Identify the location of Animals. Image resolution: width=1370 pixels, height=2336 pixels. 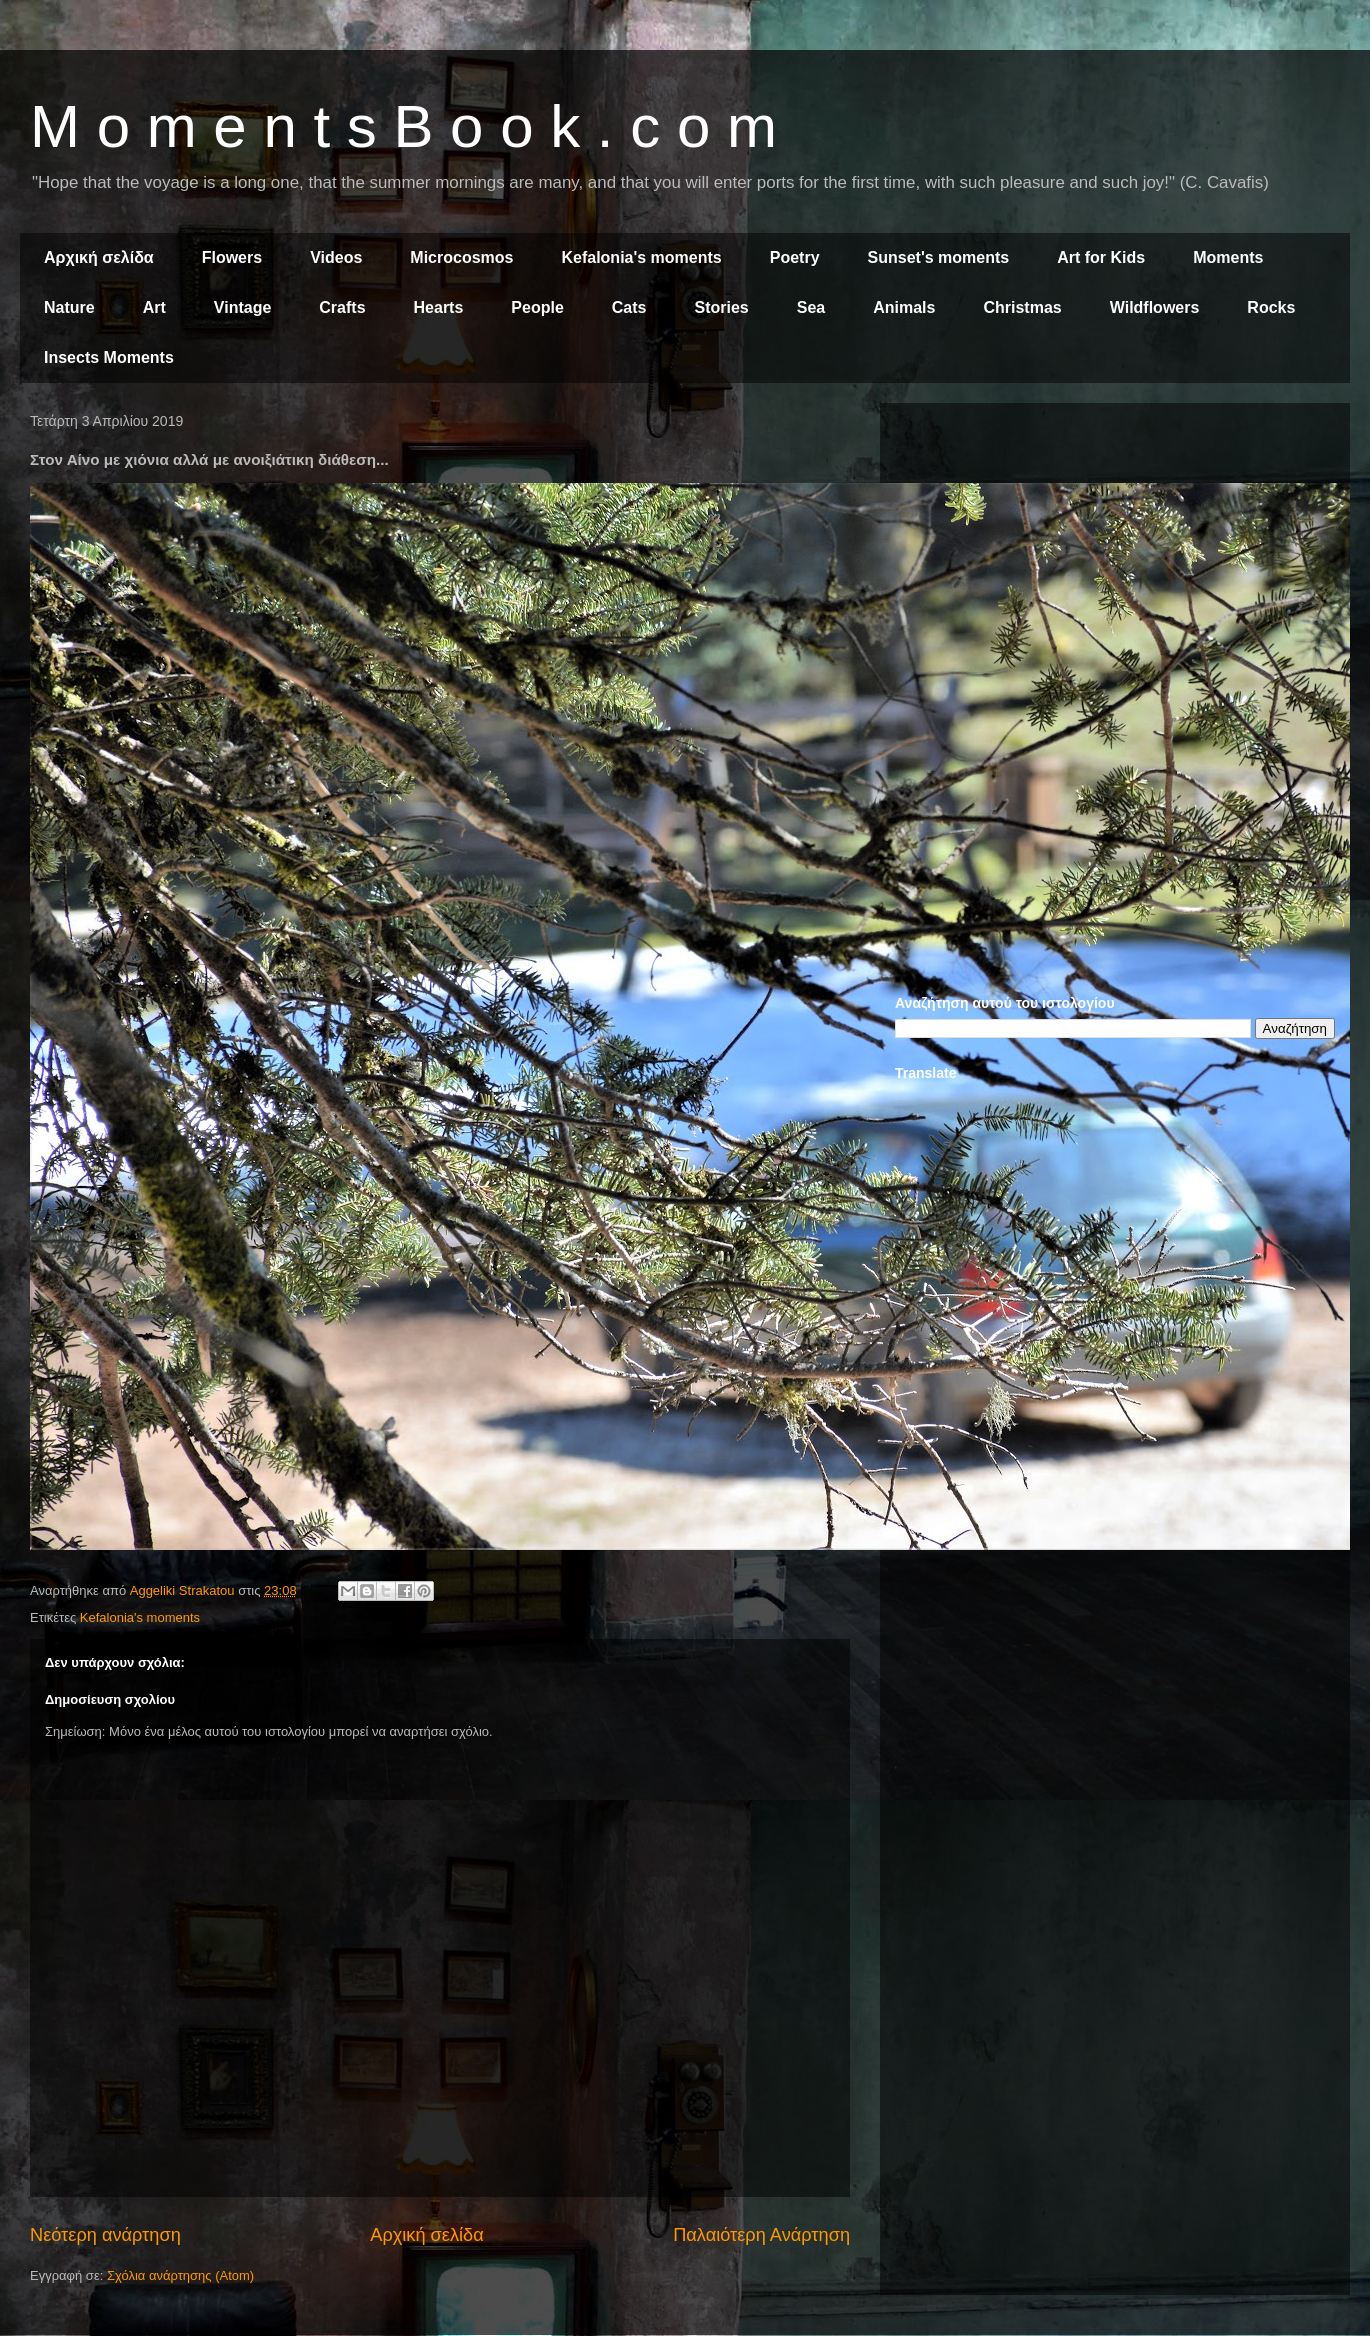
(904, 307).